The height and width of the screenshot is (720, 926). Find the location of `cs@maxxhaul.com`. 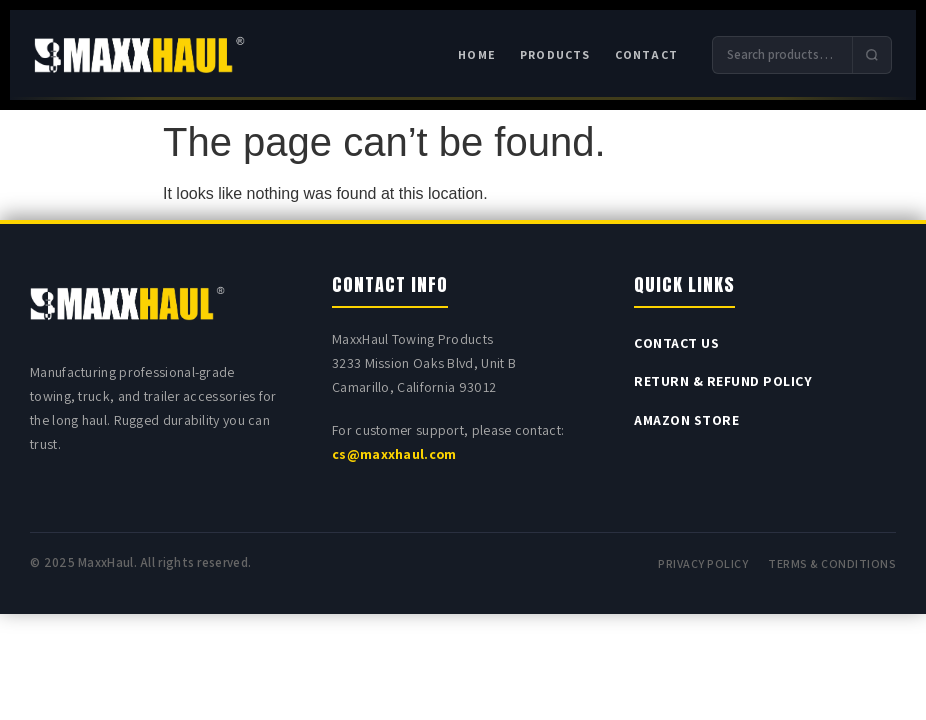

cs@maxxhaul.com is located at coordinates (394, 454).